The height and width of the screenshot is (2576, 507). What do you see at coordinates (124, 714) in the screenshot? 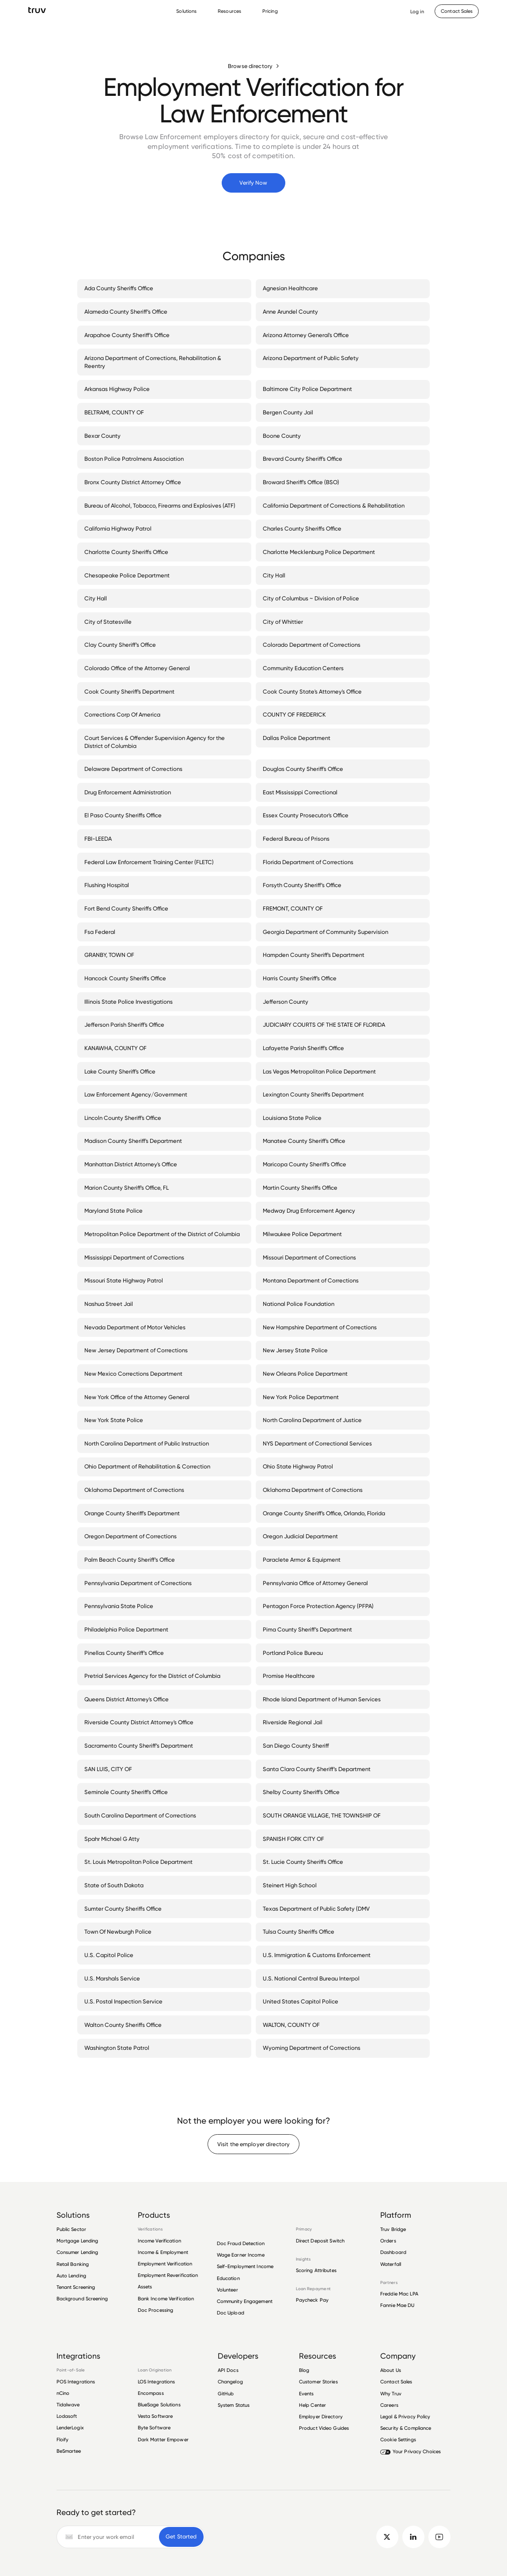
I see `Corrections Corp Of America` at bounding box center [124, 714].